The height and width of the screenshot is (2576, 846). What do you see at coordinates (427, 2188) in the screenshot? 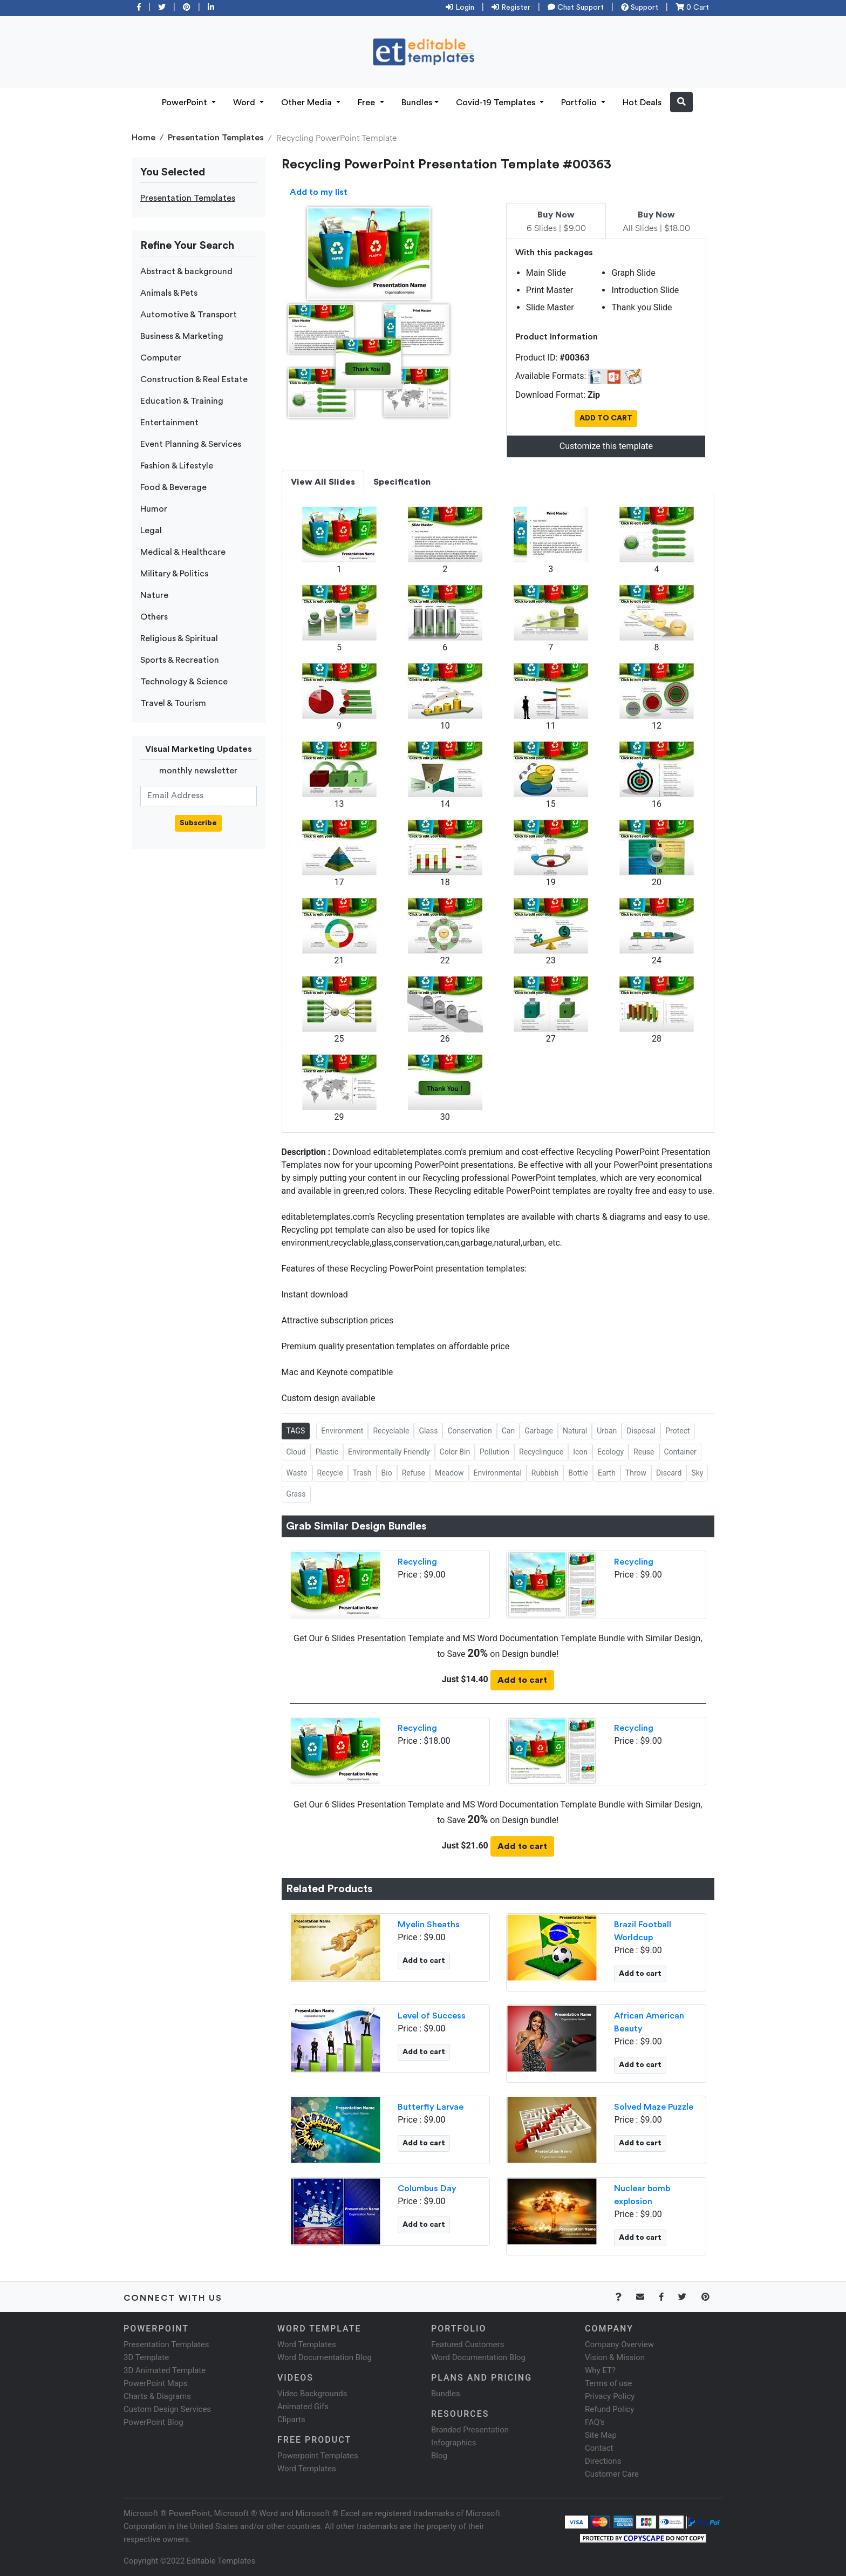
I see `Columbus Day` at bounding box center [427, 2188].